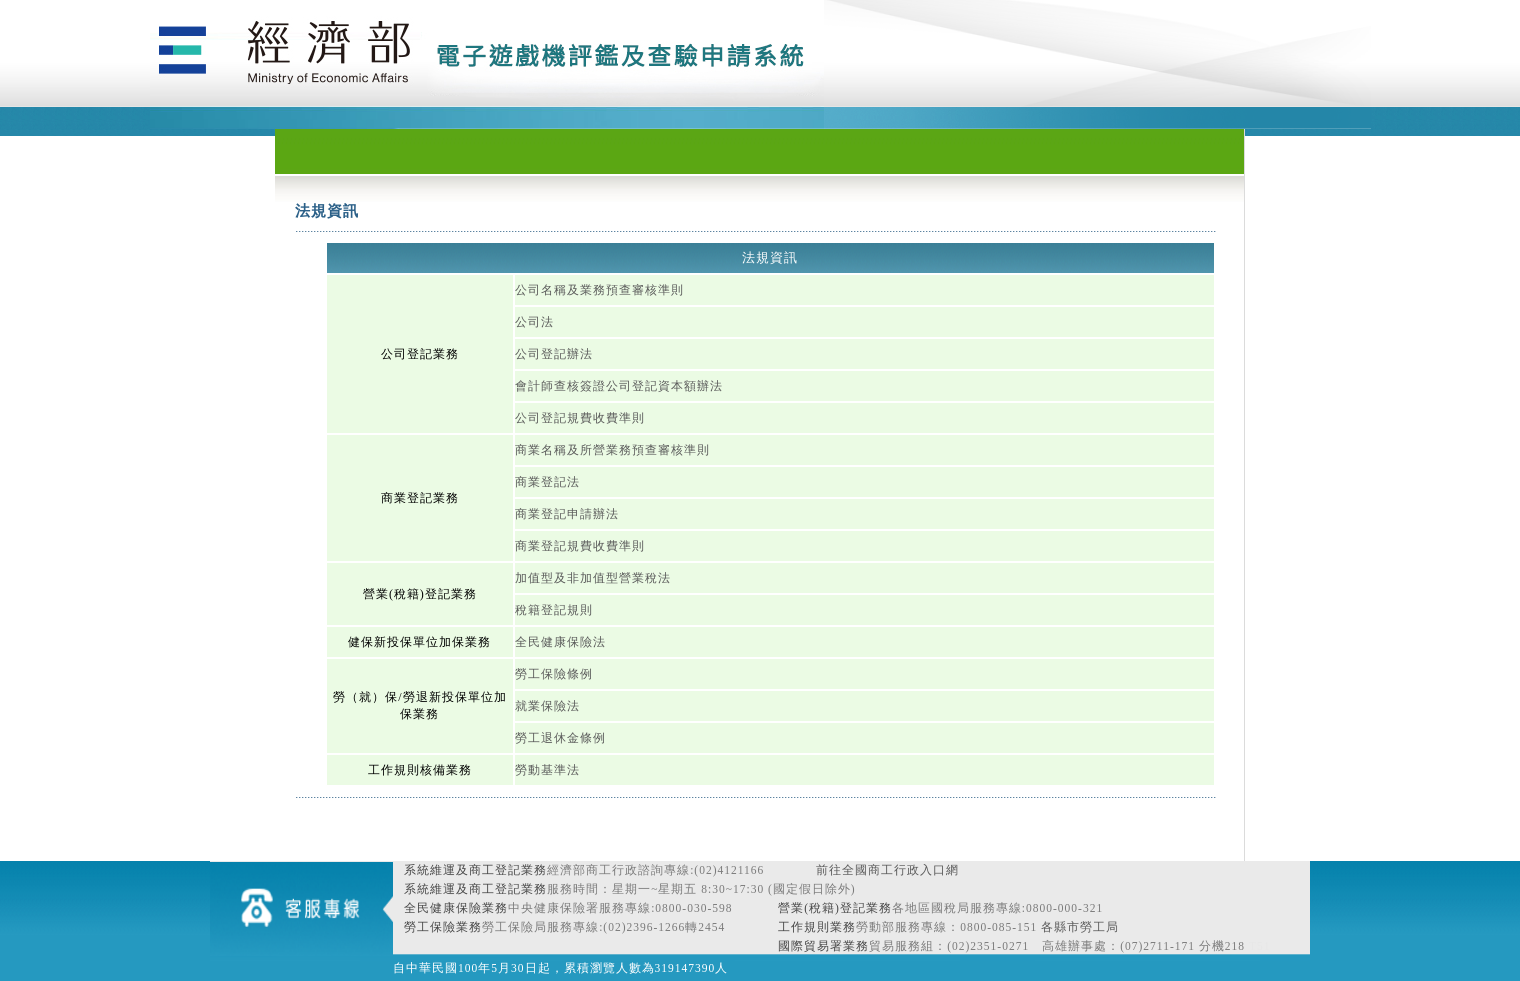 This screenshot has height=981, width=1520. Describe the element at coordinates (580, 546) in the screenshot. I see `商業登記規費收費準則` at that location.